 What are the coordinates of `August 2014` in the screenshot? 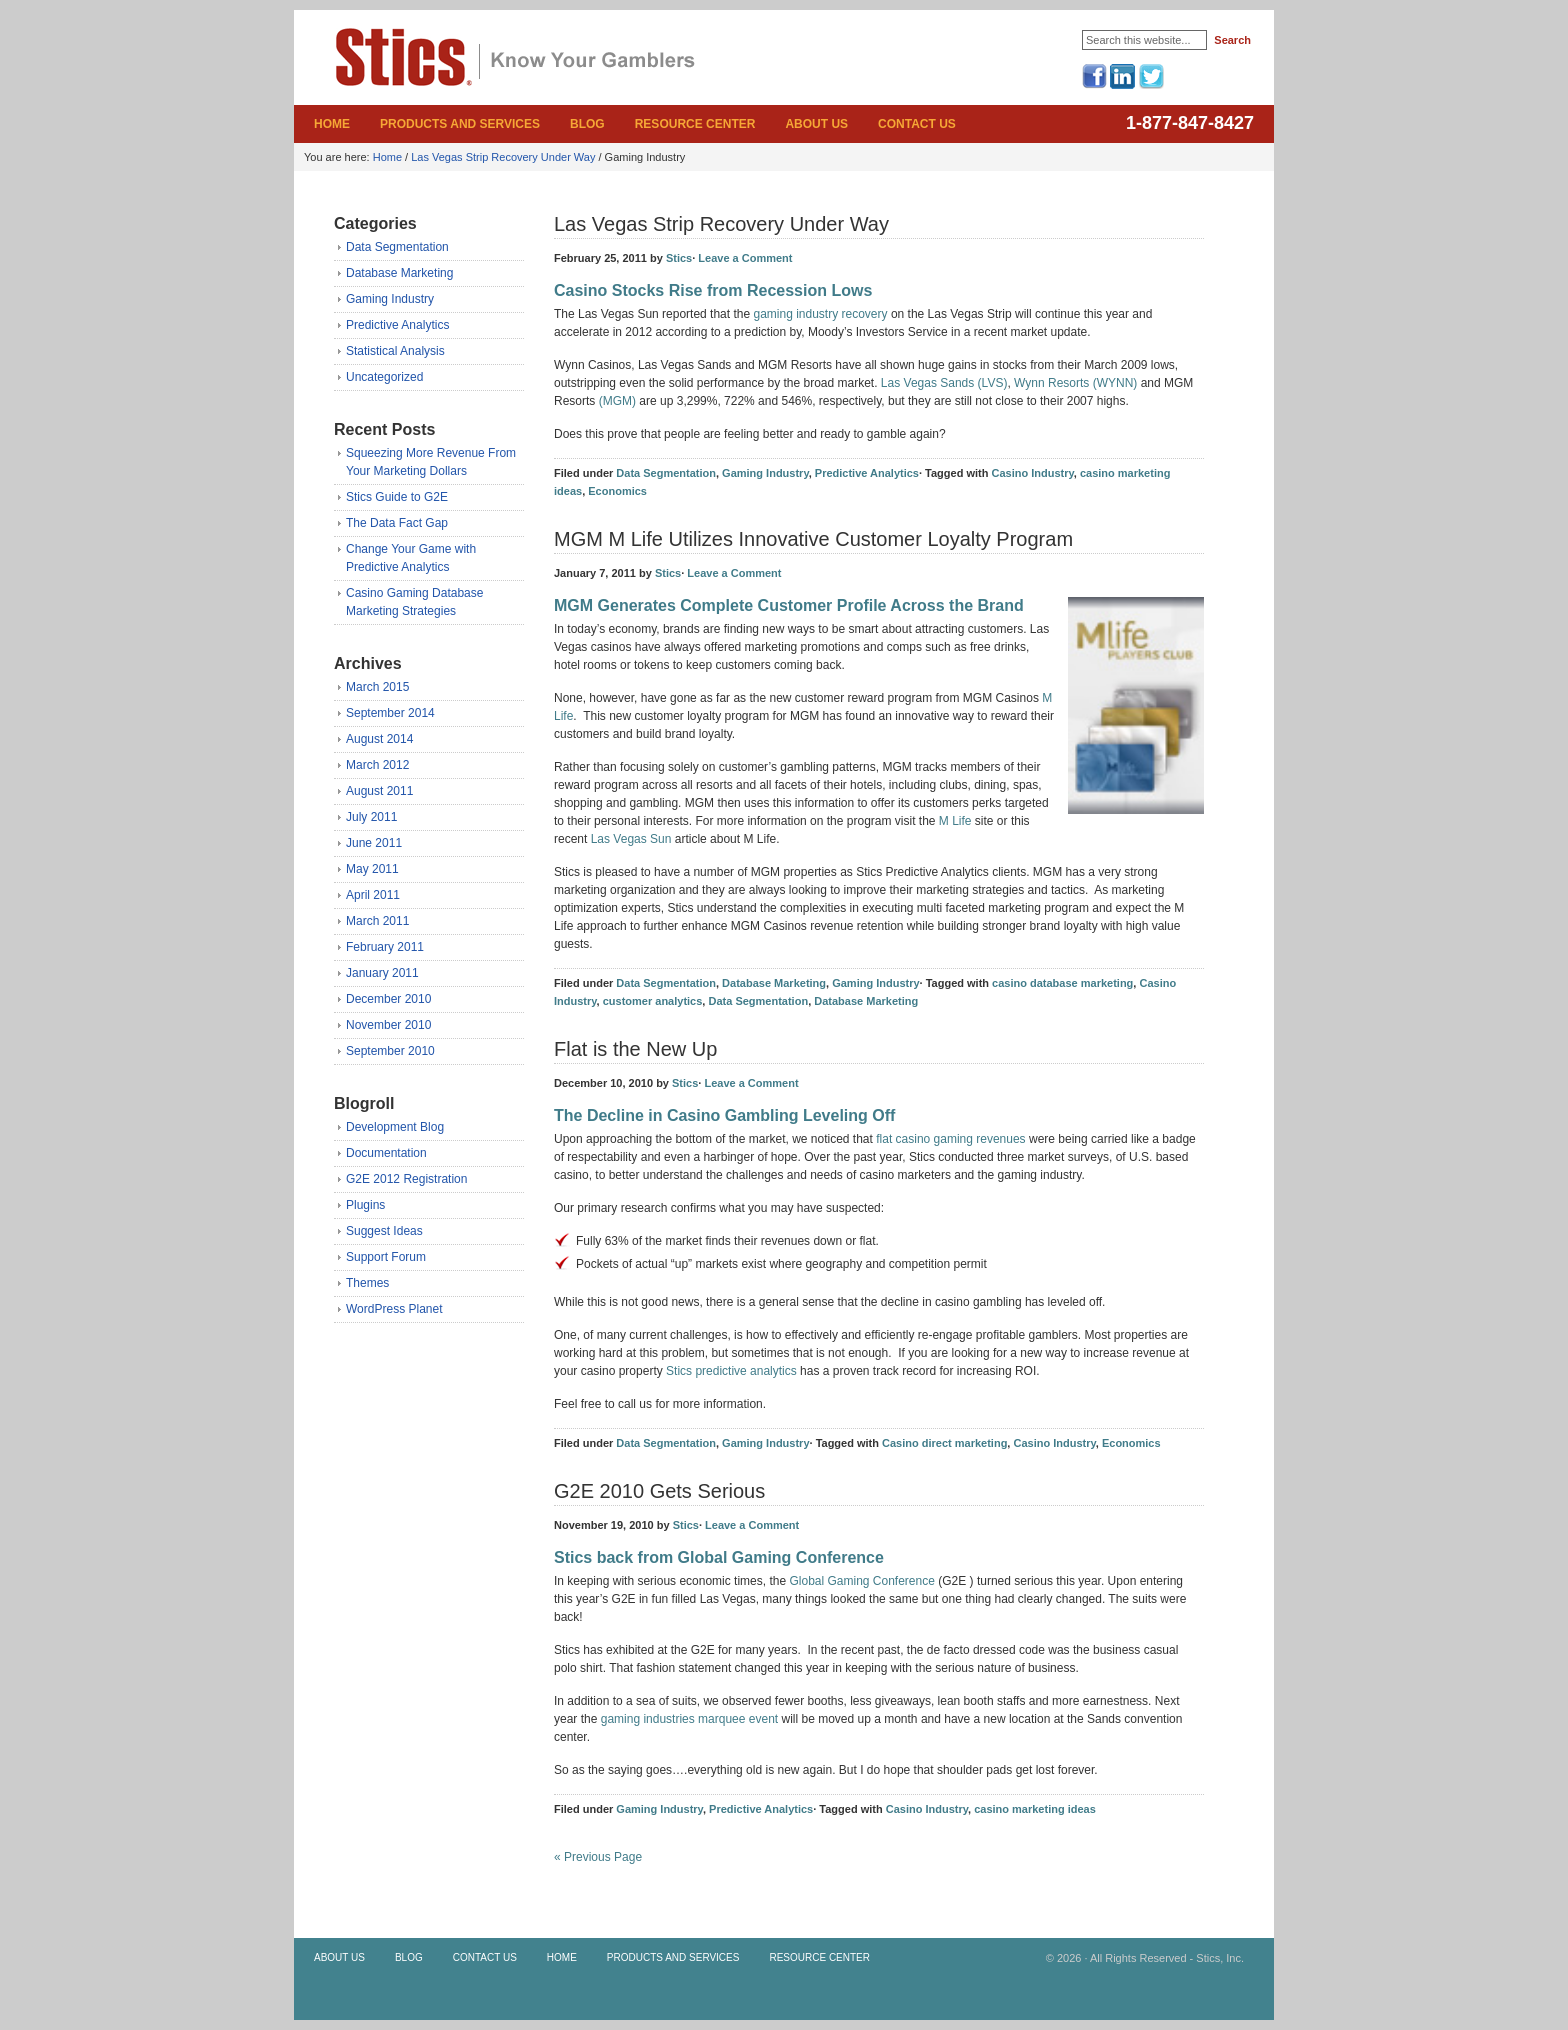 It's located at (379, 739).